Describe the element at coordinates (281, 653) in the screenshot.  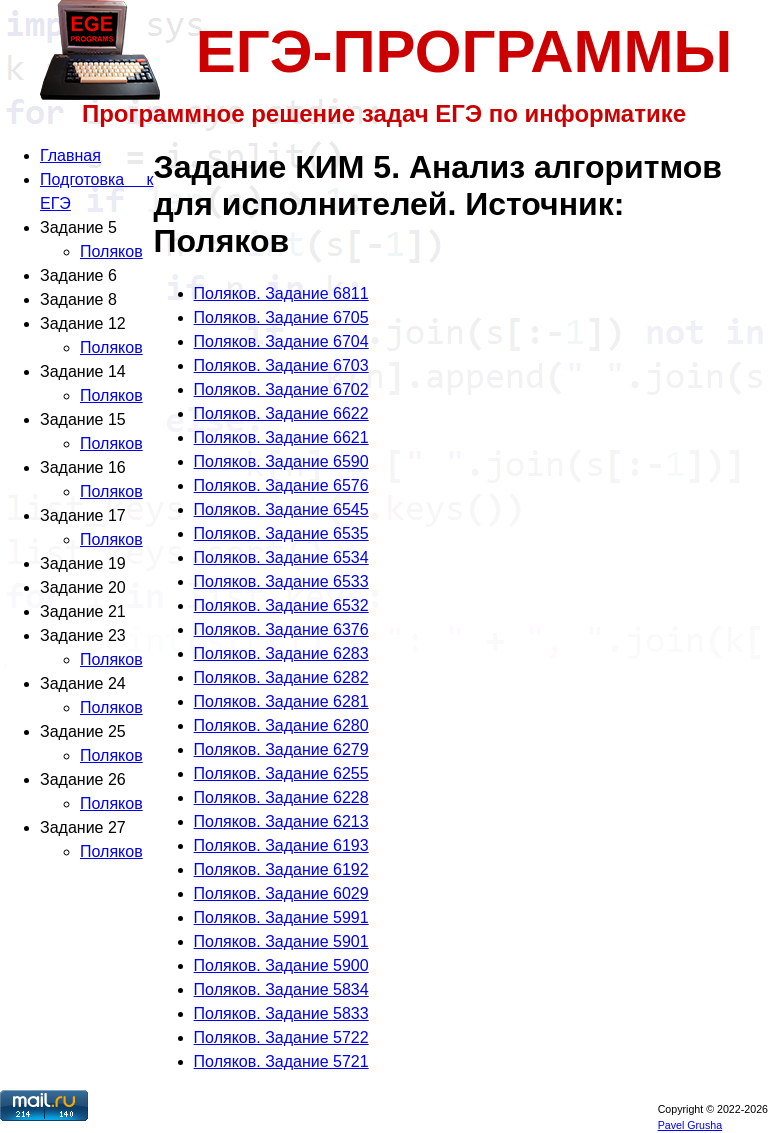
I see `Поляков. Задание 6283` at that location.